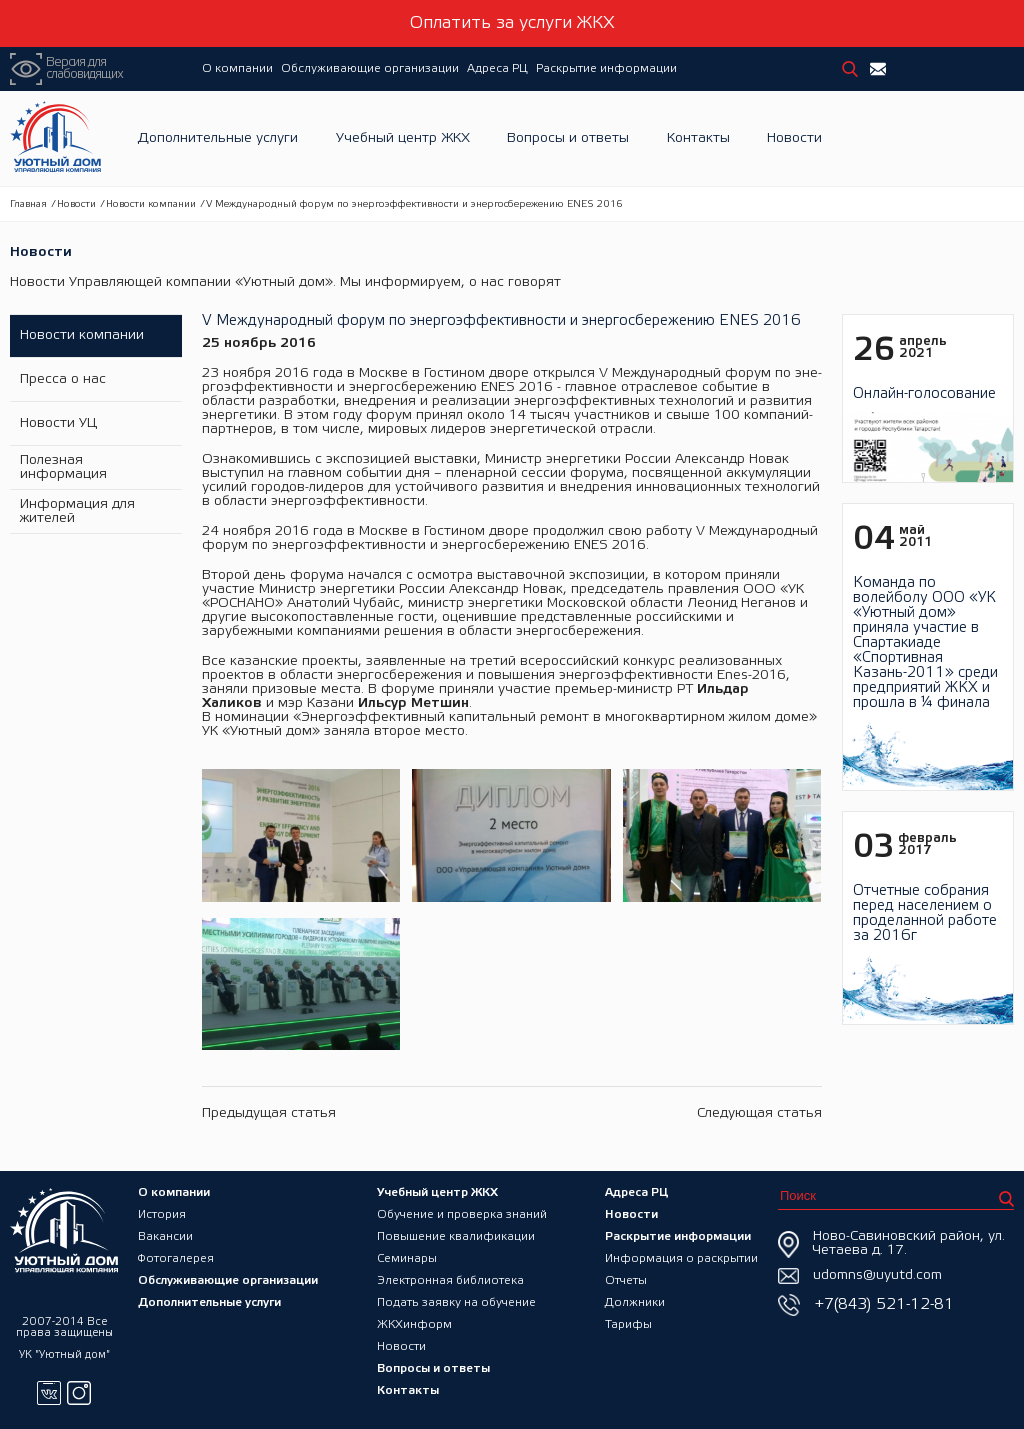  What do you see at coordinates (626, 1280) in the screenshot?
I see `Отчеты` at bounding box center [626, 1280].